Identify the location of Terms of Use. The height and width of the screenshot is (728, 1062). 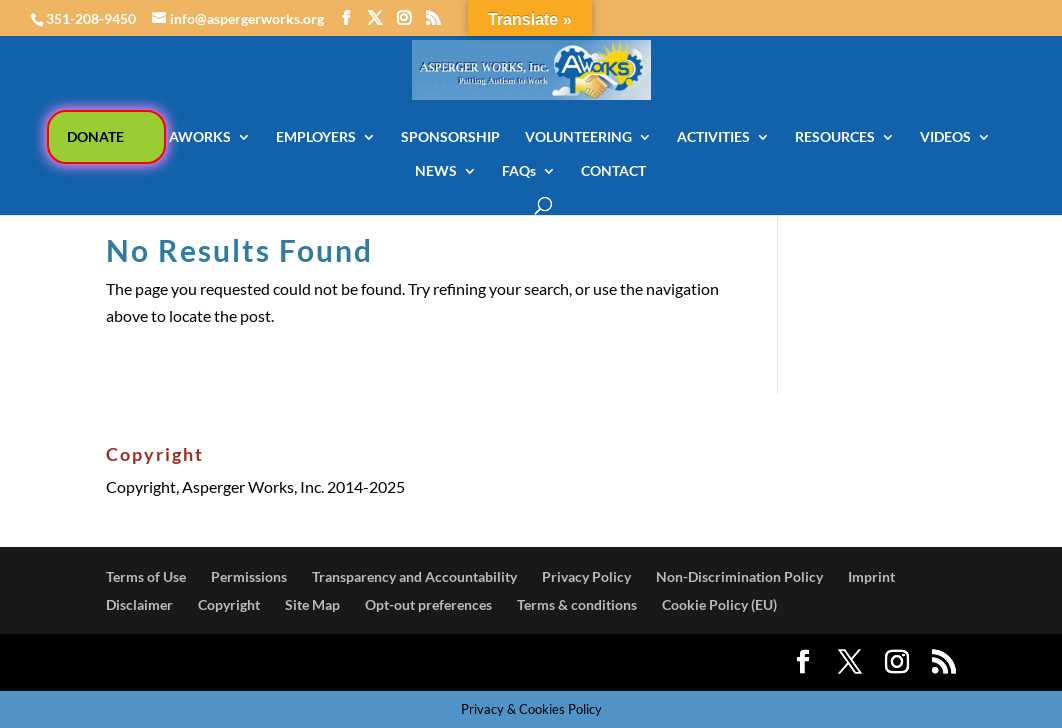
(146, 576).